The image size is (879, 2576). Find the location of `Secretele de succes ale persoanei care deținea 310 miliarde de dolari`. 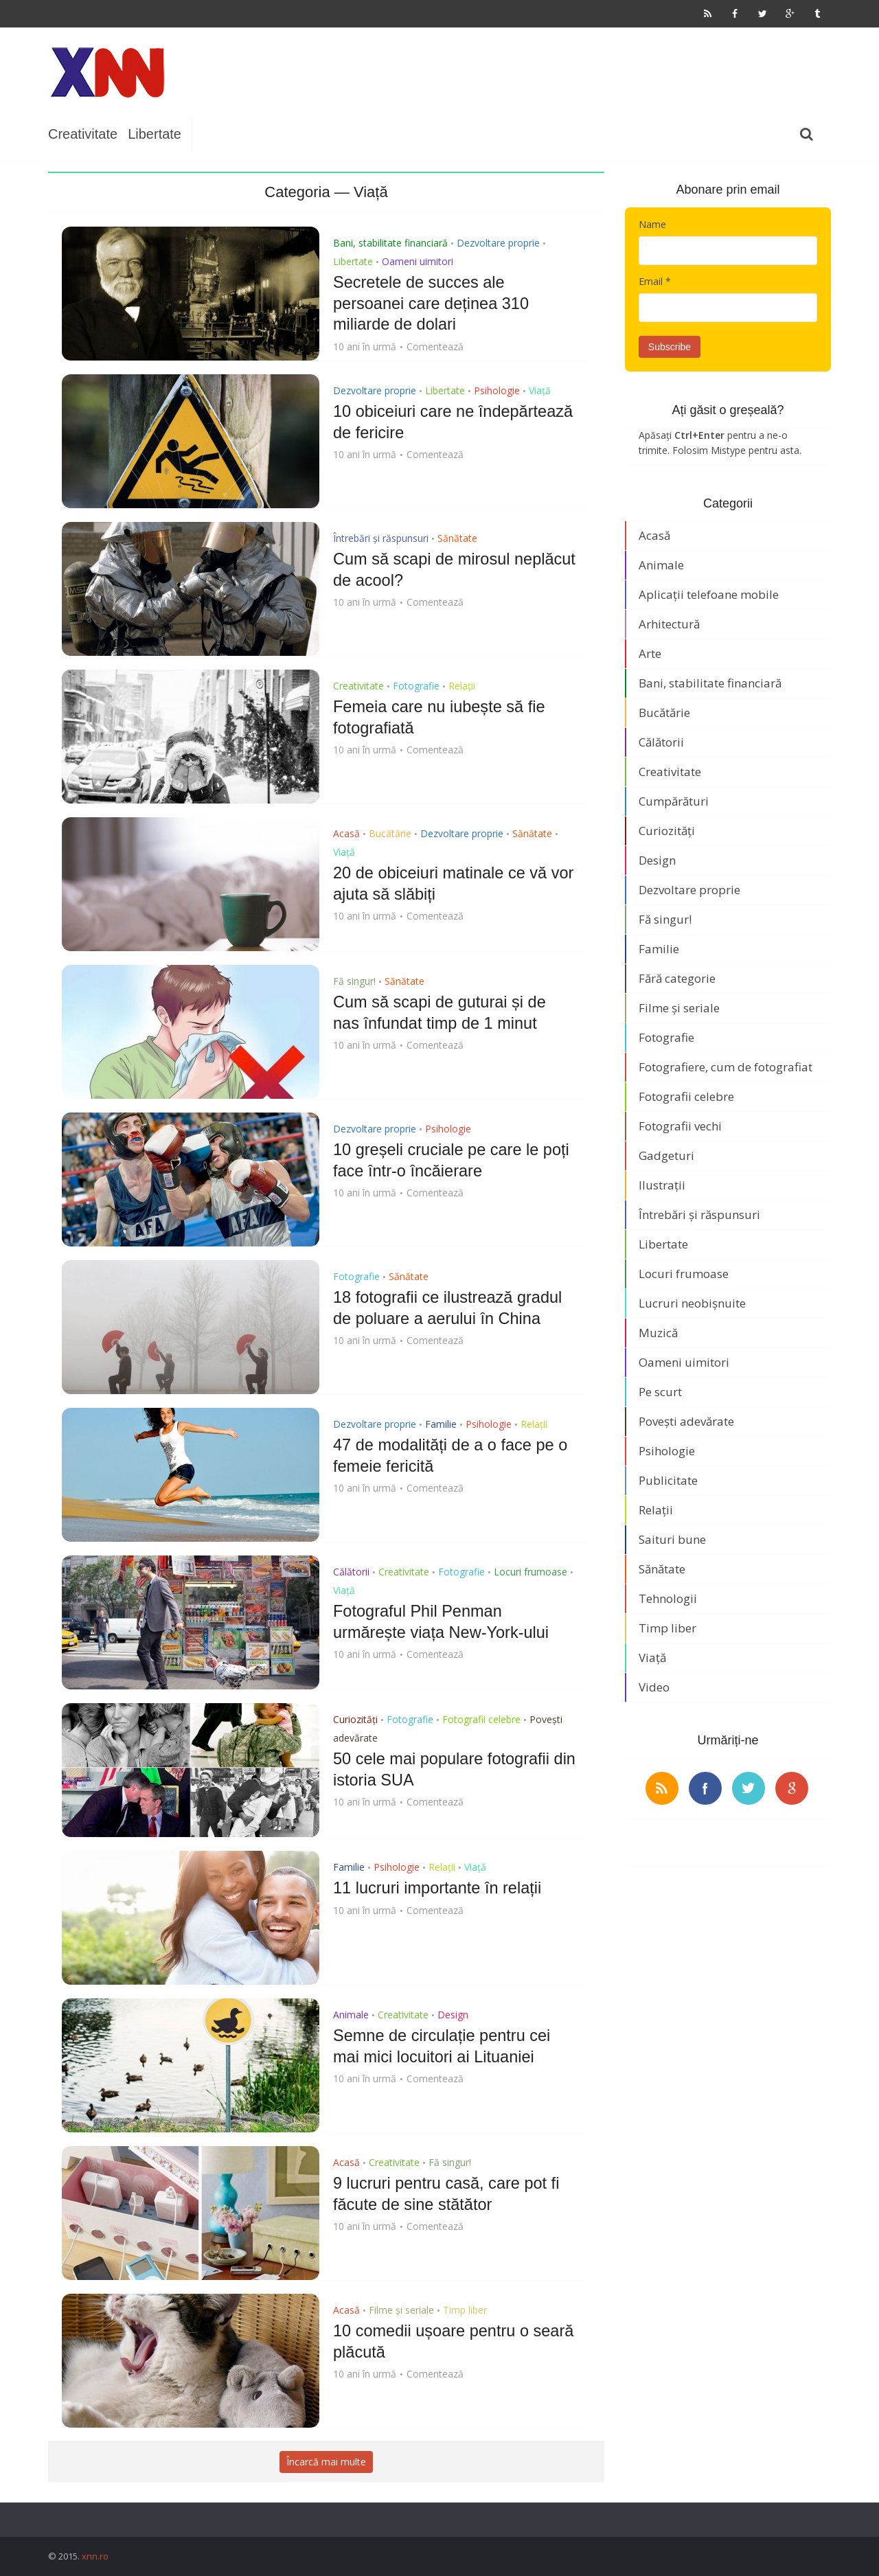

Secretele de succes ale persoanei care deținea 310 miliarde de dolari is located at coordinates (433, 302).